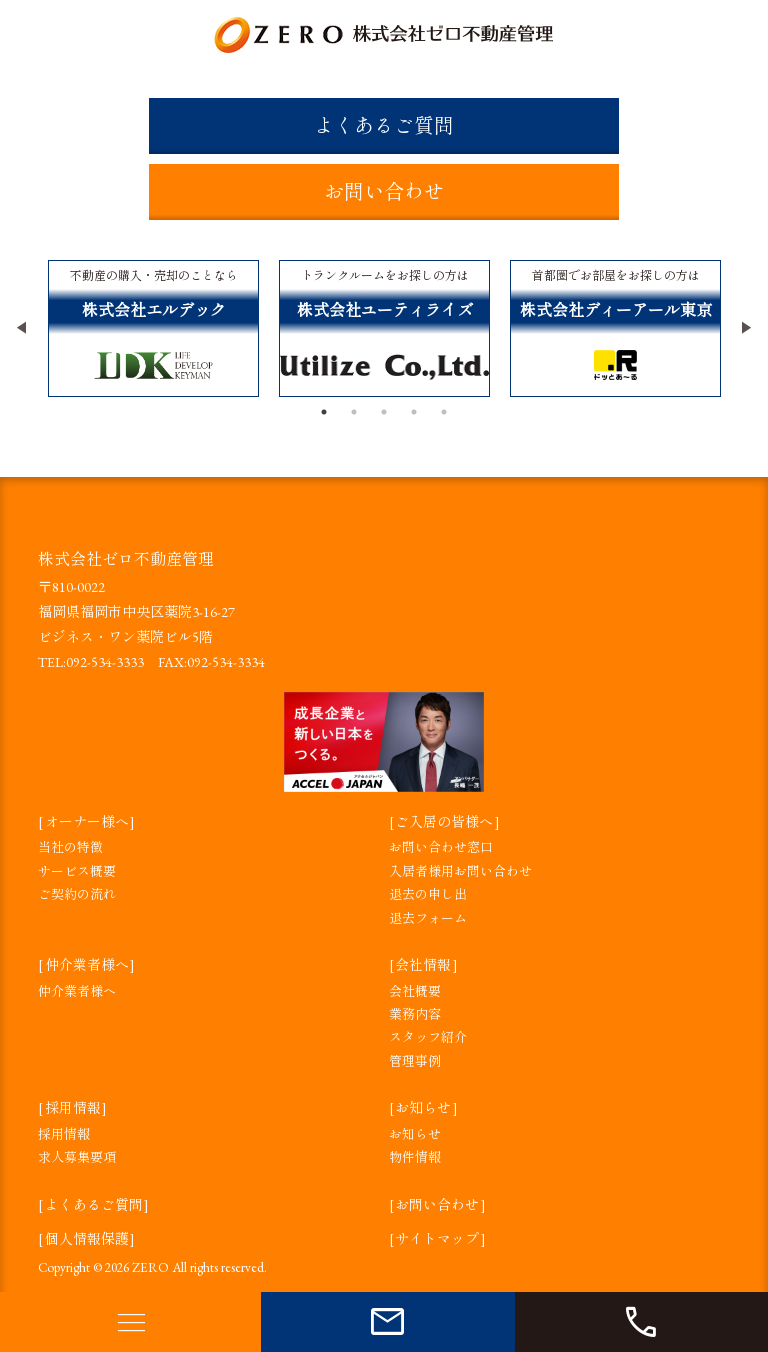  What do you see at coordinates (324, 412) in the screenshot?
I see `1 [tab]` at bounding box center [324, 412].